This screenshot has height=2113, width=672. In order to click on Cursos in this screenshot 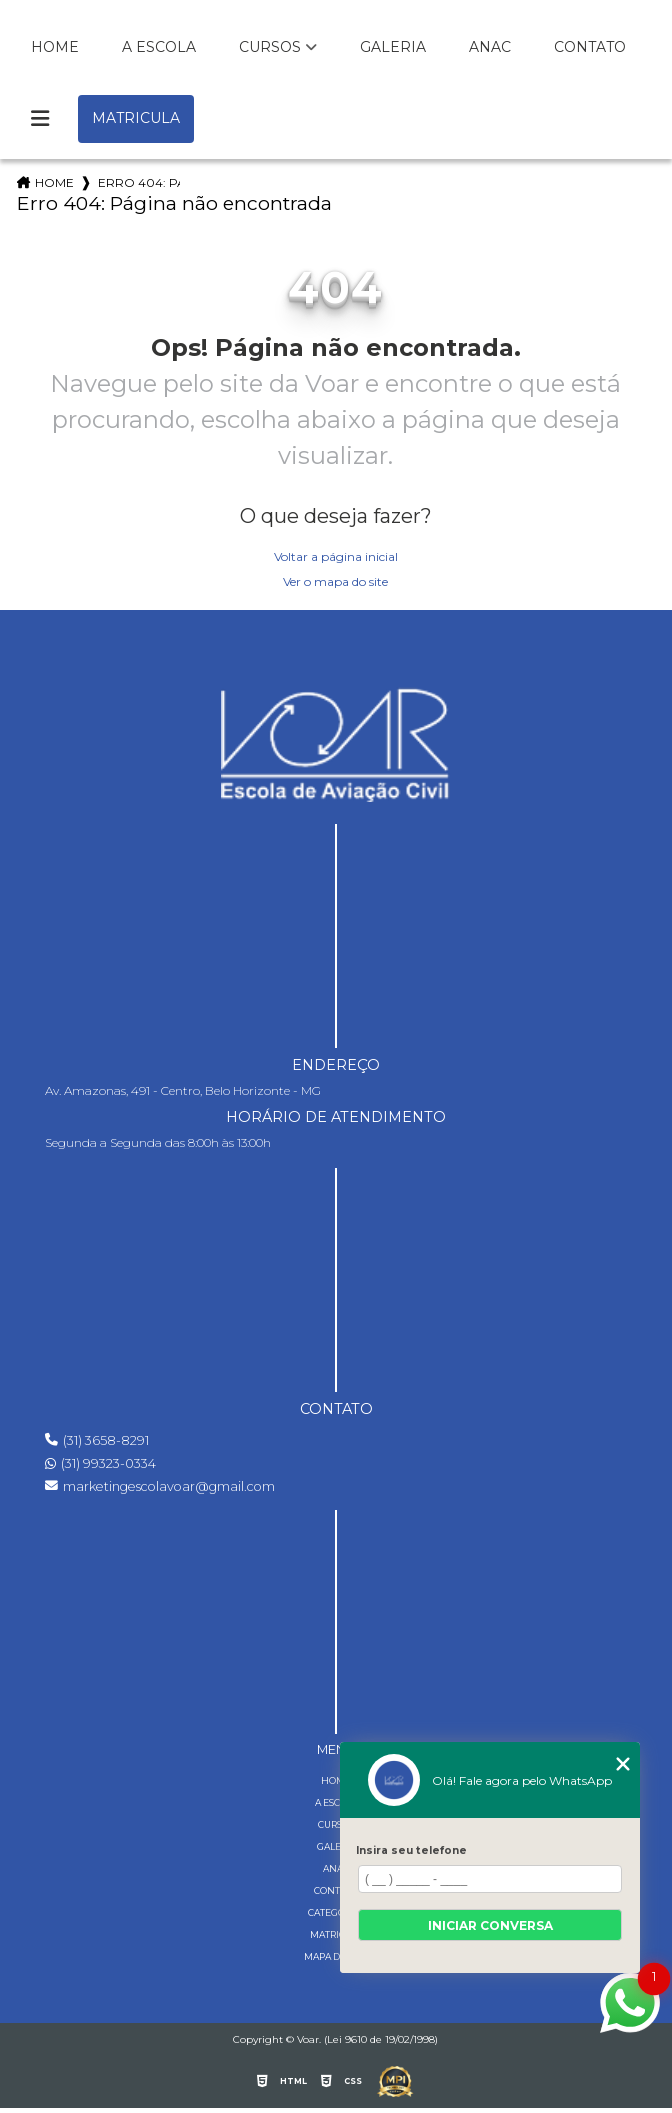, I will do `click(270, 47)`.